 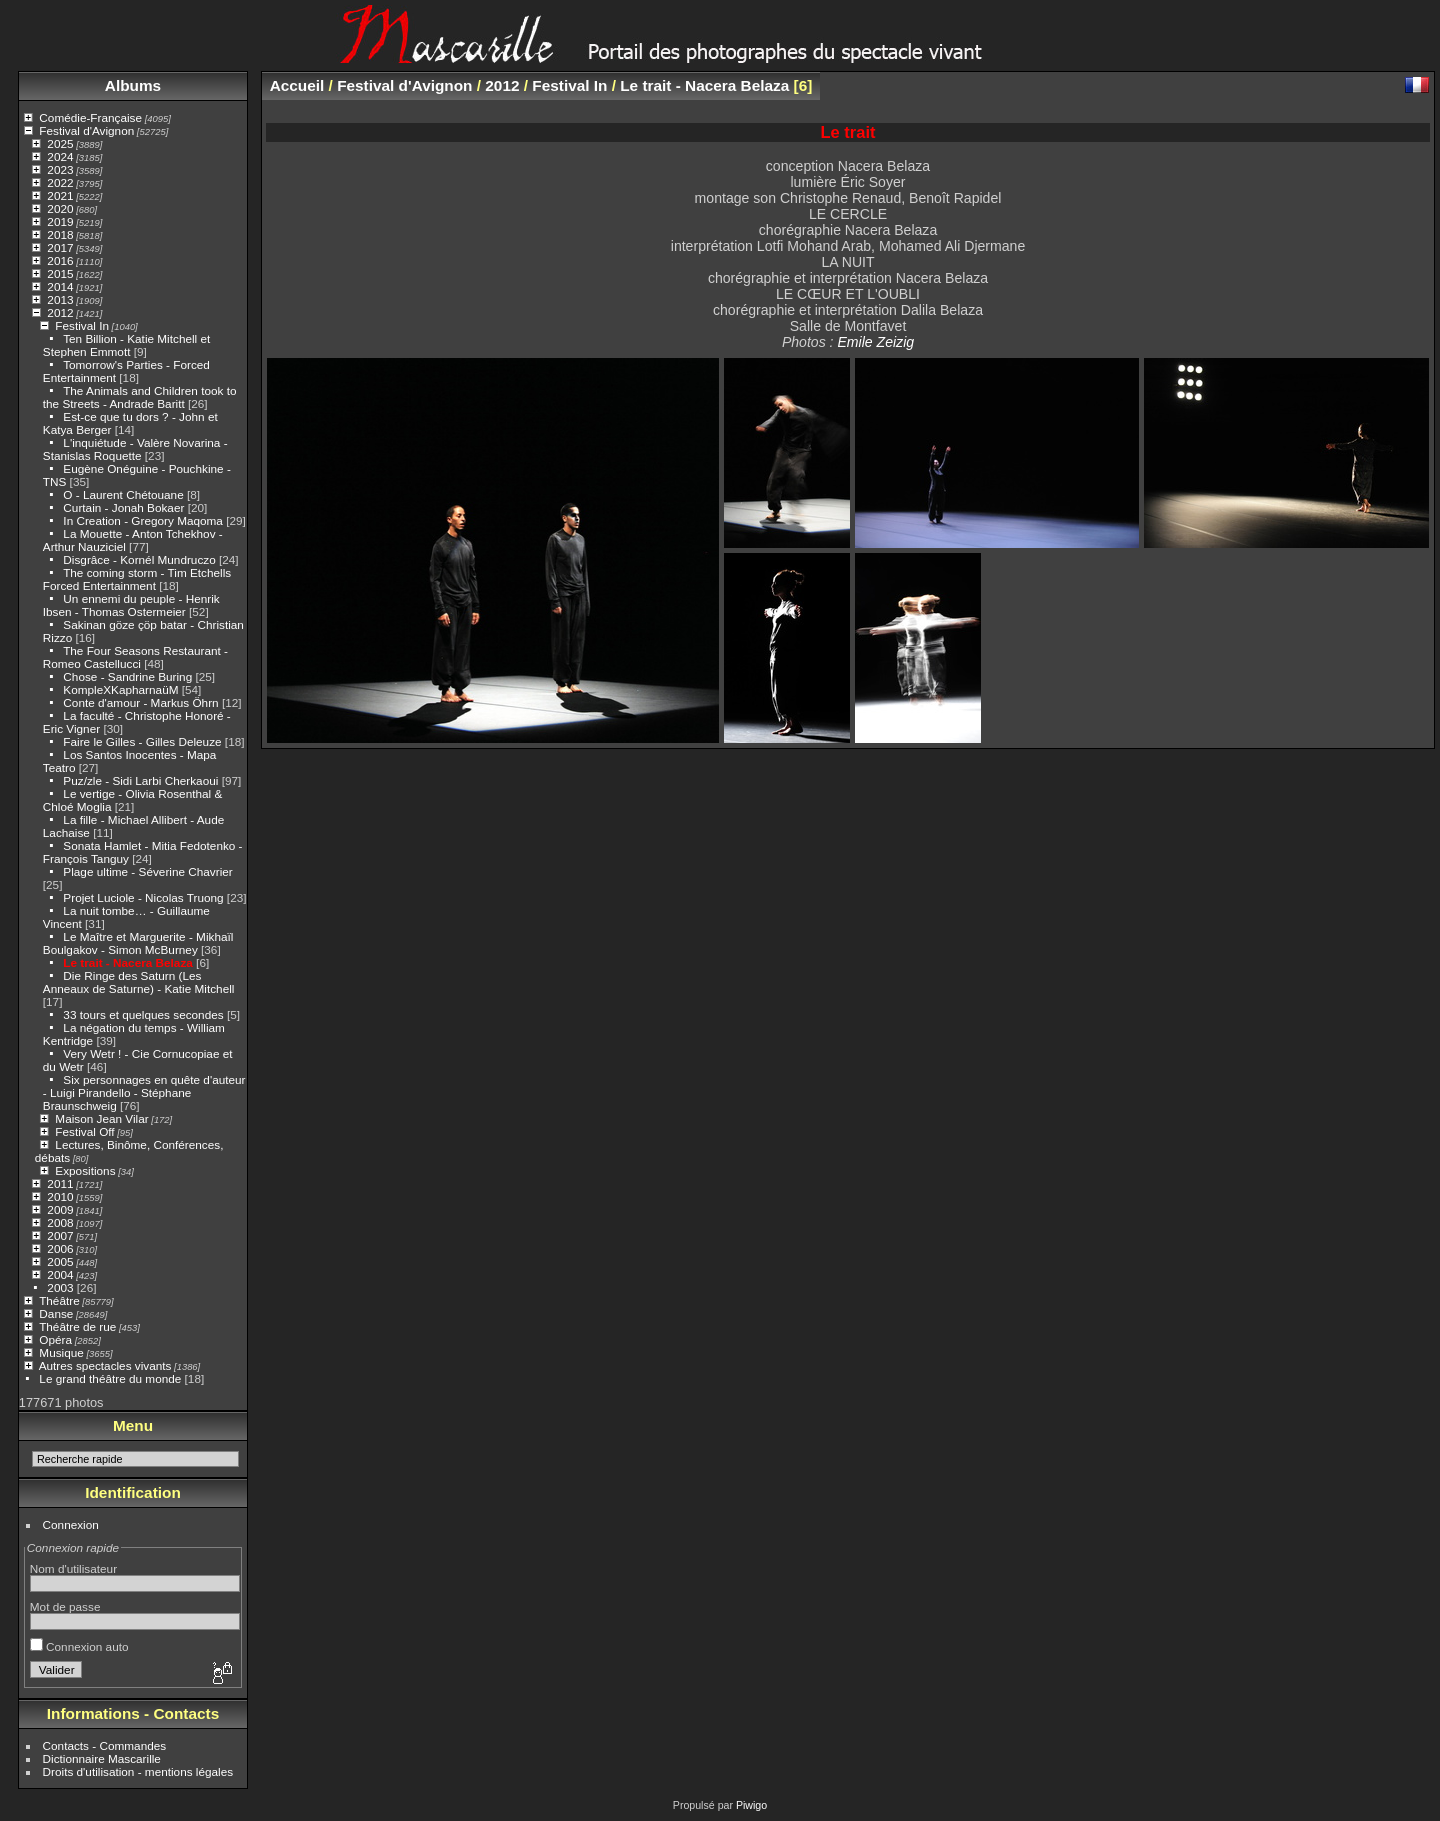 What do you see at coordinates (60, 1287) in the screenshot?
I see `2003` at bounding box center [60, 1287].